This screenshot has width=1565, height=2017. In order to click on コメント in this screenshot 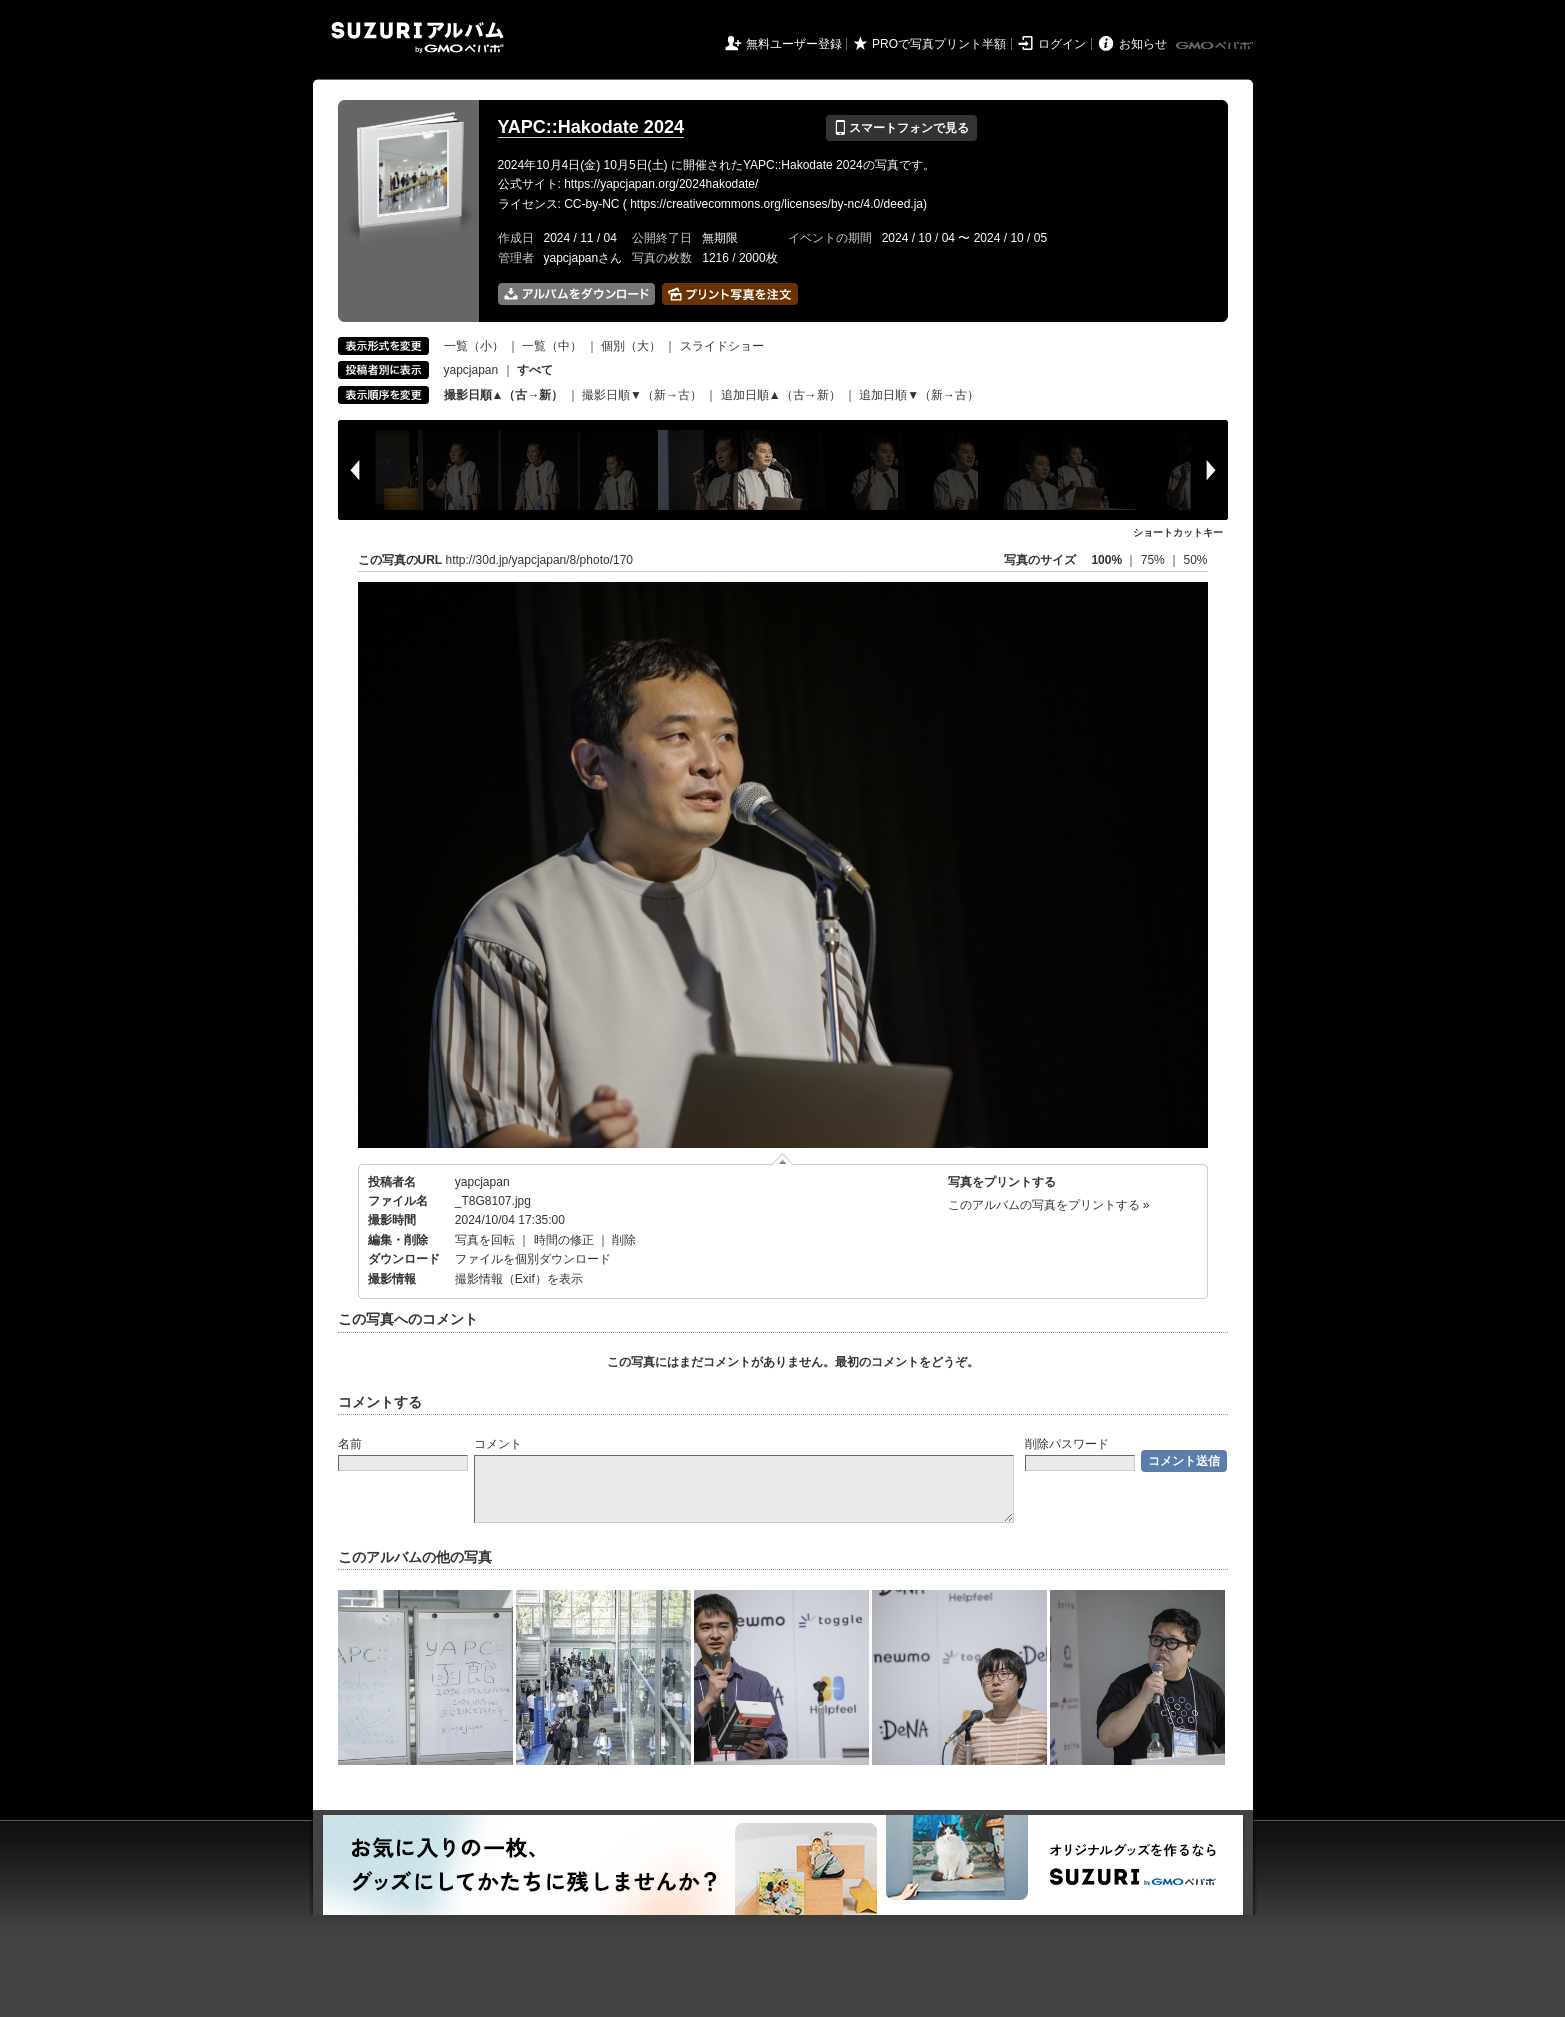, I will do `click(498, 1444)`.